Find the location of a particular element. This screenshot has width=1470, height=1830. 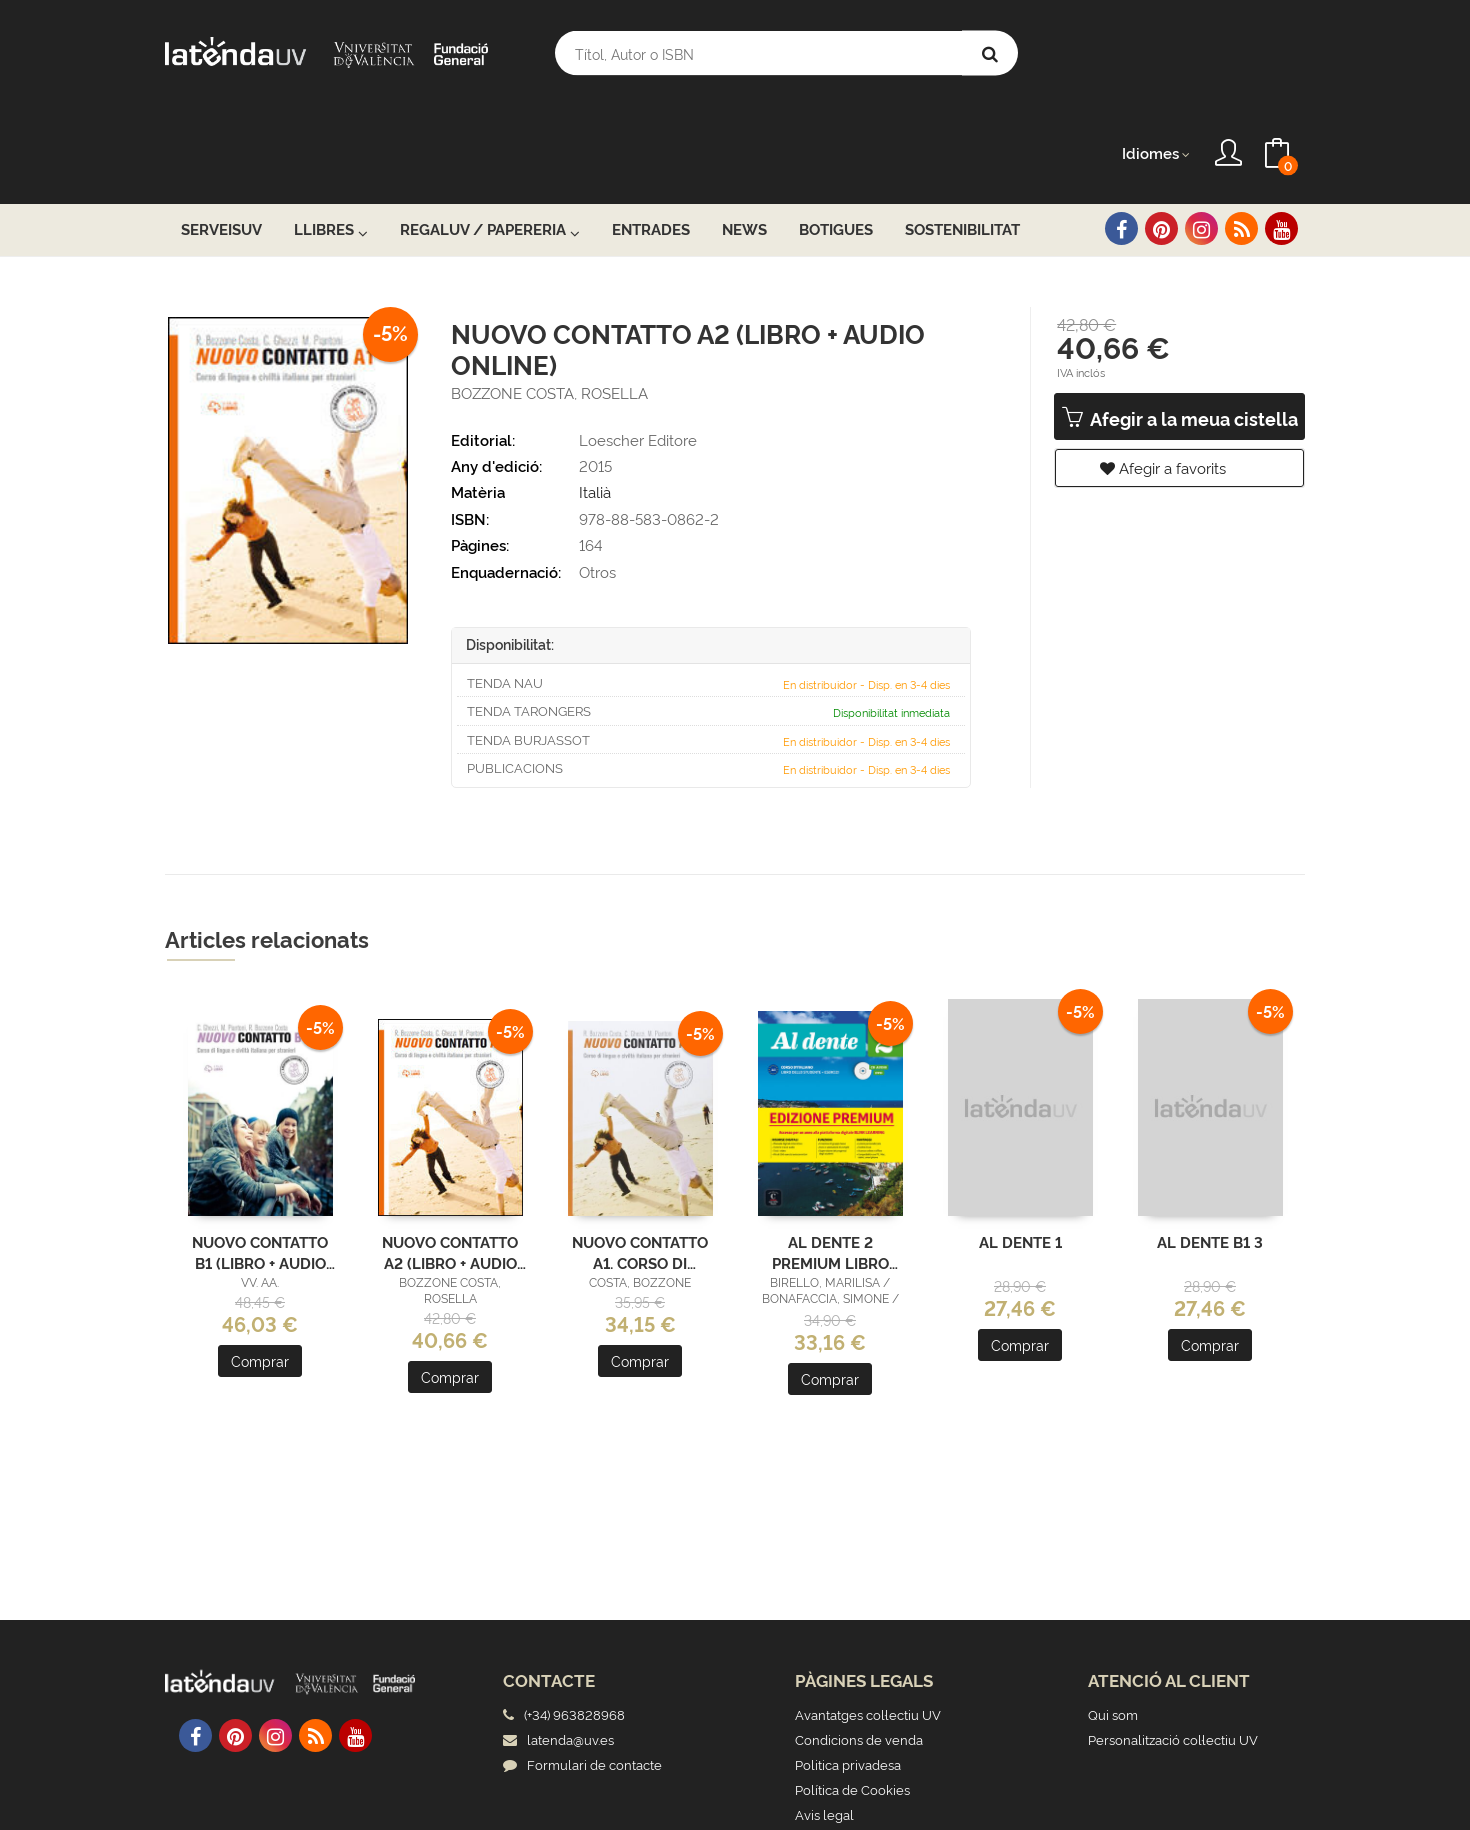

RegalUV / Papereria is located at coordinates (490, 131).